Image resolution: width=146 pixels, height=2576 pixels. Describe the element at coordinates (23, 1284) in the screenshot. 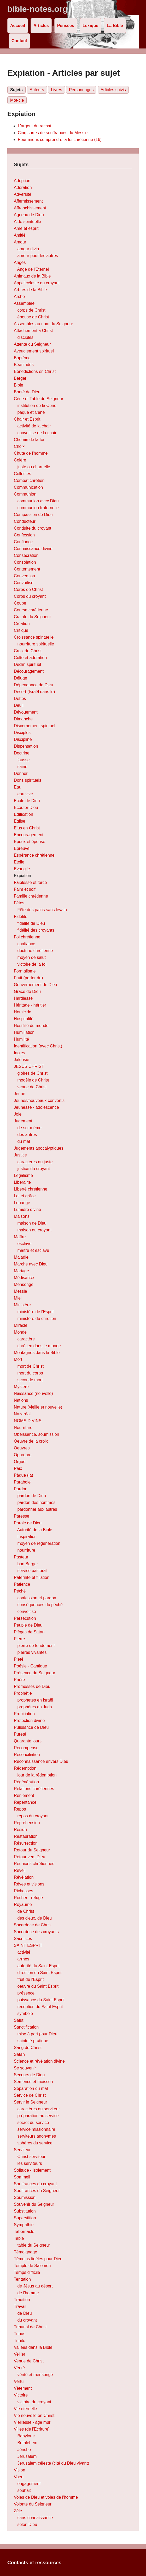

I see `Mensonge` at that location.